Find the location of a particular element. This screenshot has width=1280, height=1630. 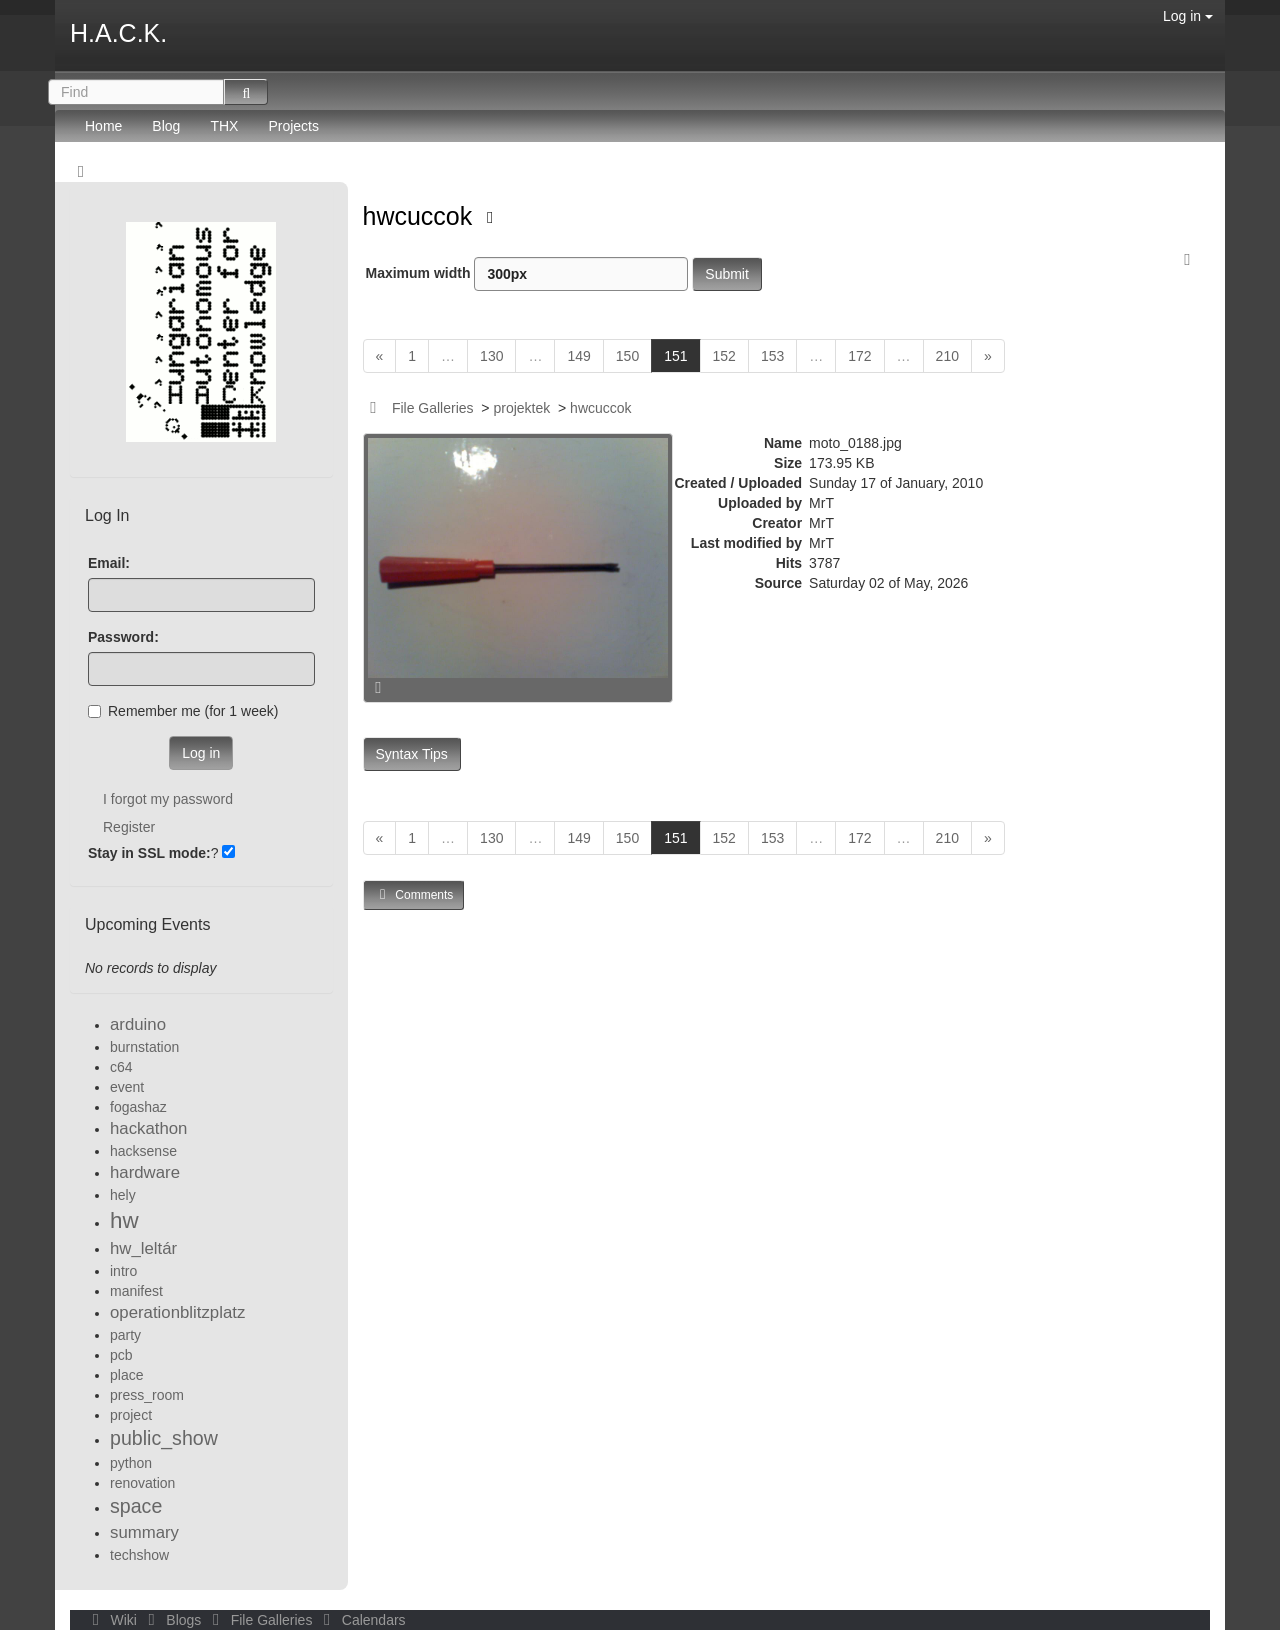

hackathon is located at coordinates (148, 1128).